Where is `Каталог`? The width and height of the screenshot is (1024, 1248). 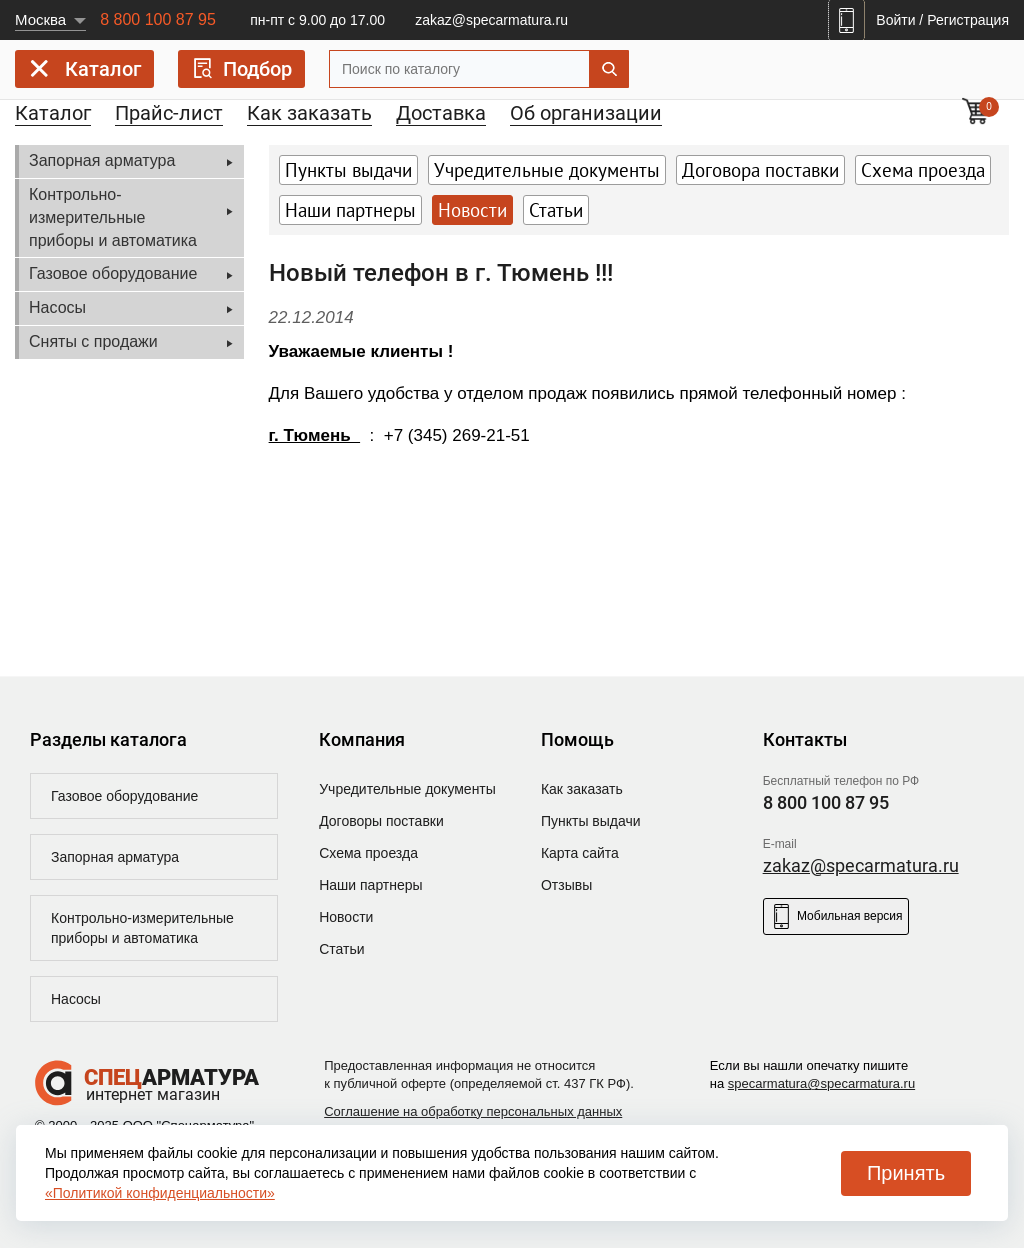
Каталог is located at coordinates (84, 72).